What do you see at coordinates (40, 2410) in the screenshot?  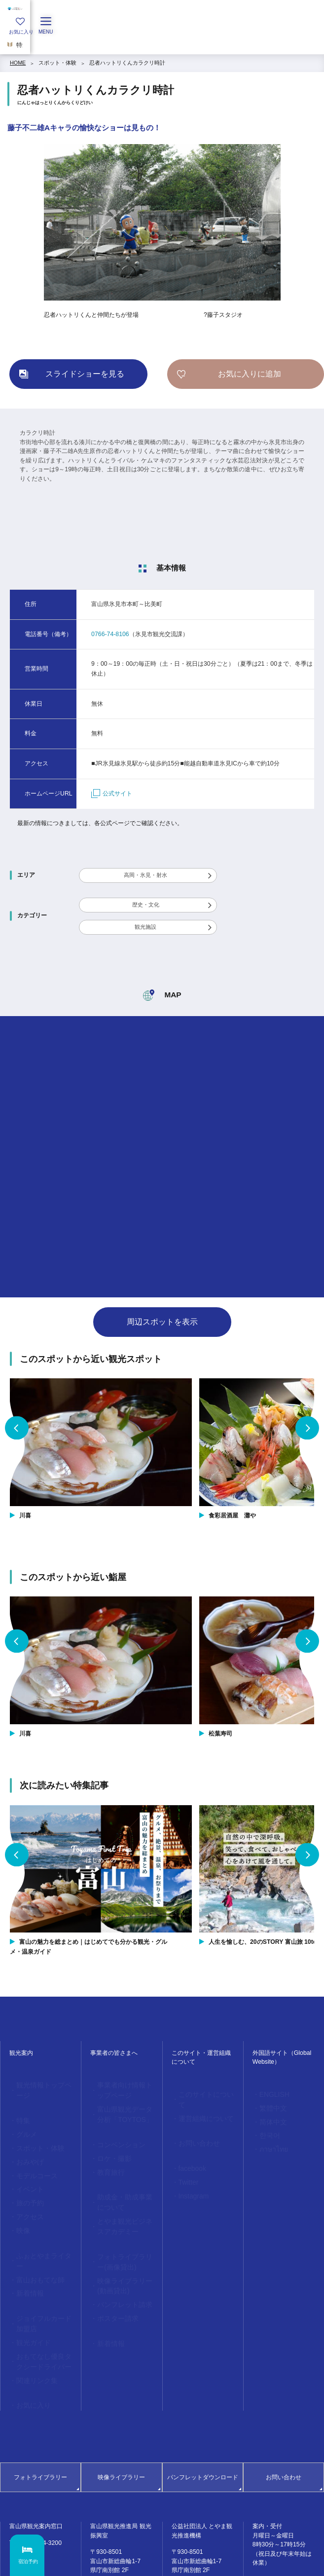 I see `フォトライブラリー` at bounding box center [40, 2410].